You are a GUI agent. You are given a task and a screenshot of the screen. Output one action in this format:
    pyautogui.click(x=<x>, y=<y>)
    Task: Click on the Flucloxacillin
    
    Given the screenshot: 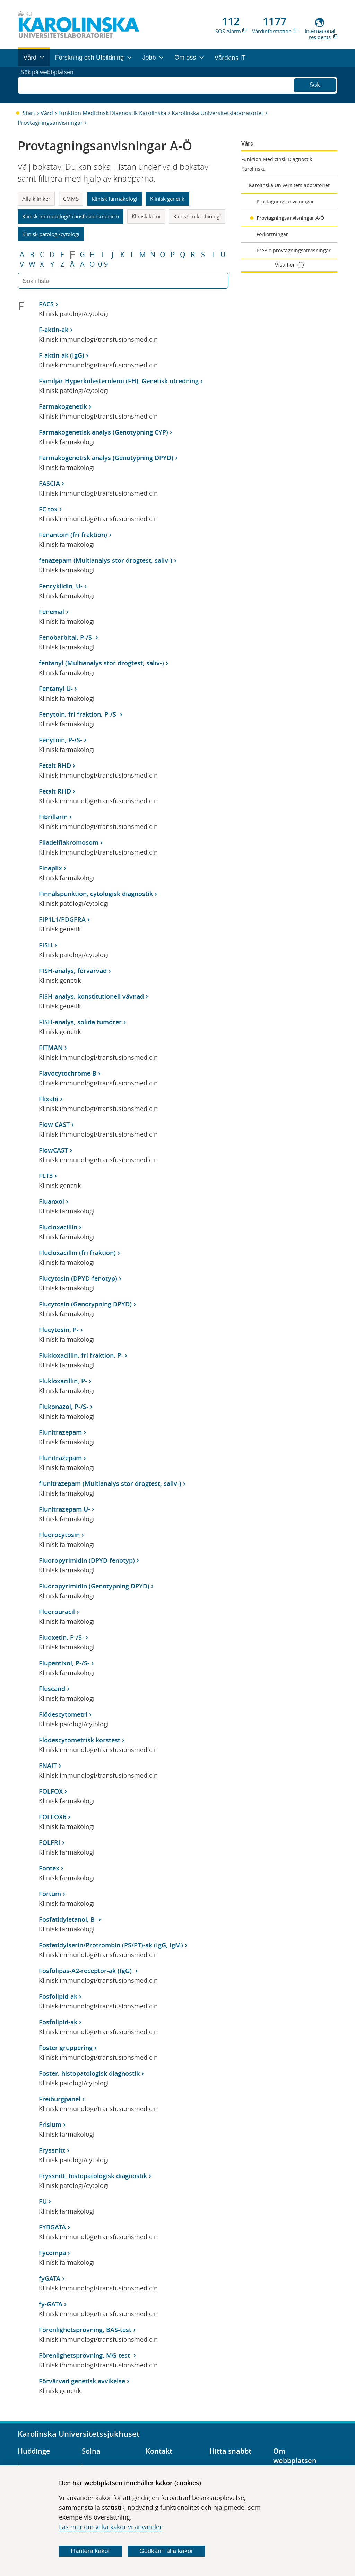 What is the action you would take?
    pyautogui.click(x=58, y=1227)
    